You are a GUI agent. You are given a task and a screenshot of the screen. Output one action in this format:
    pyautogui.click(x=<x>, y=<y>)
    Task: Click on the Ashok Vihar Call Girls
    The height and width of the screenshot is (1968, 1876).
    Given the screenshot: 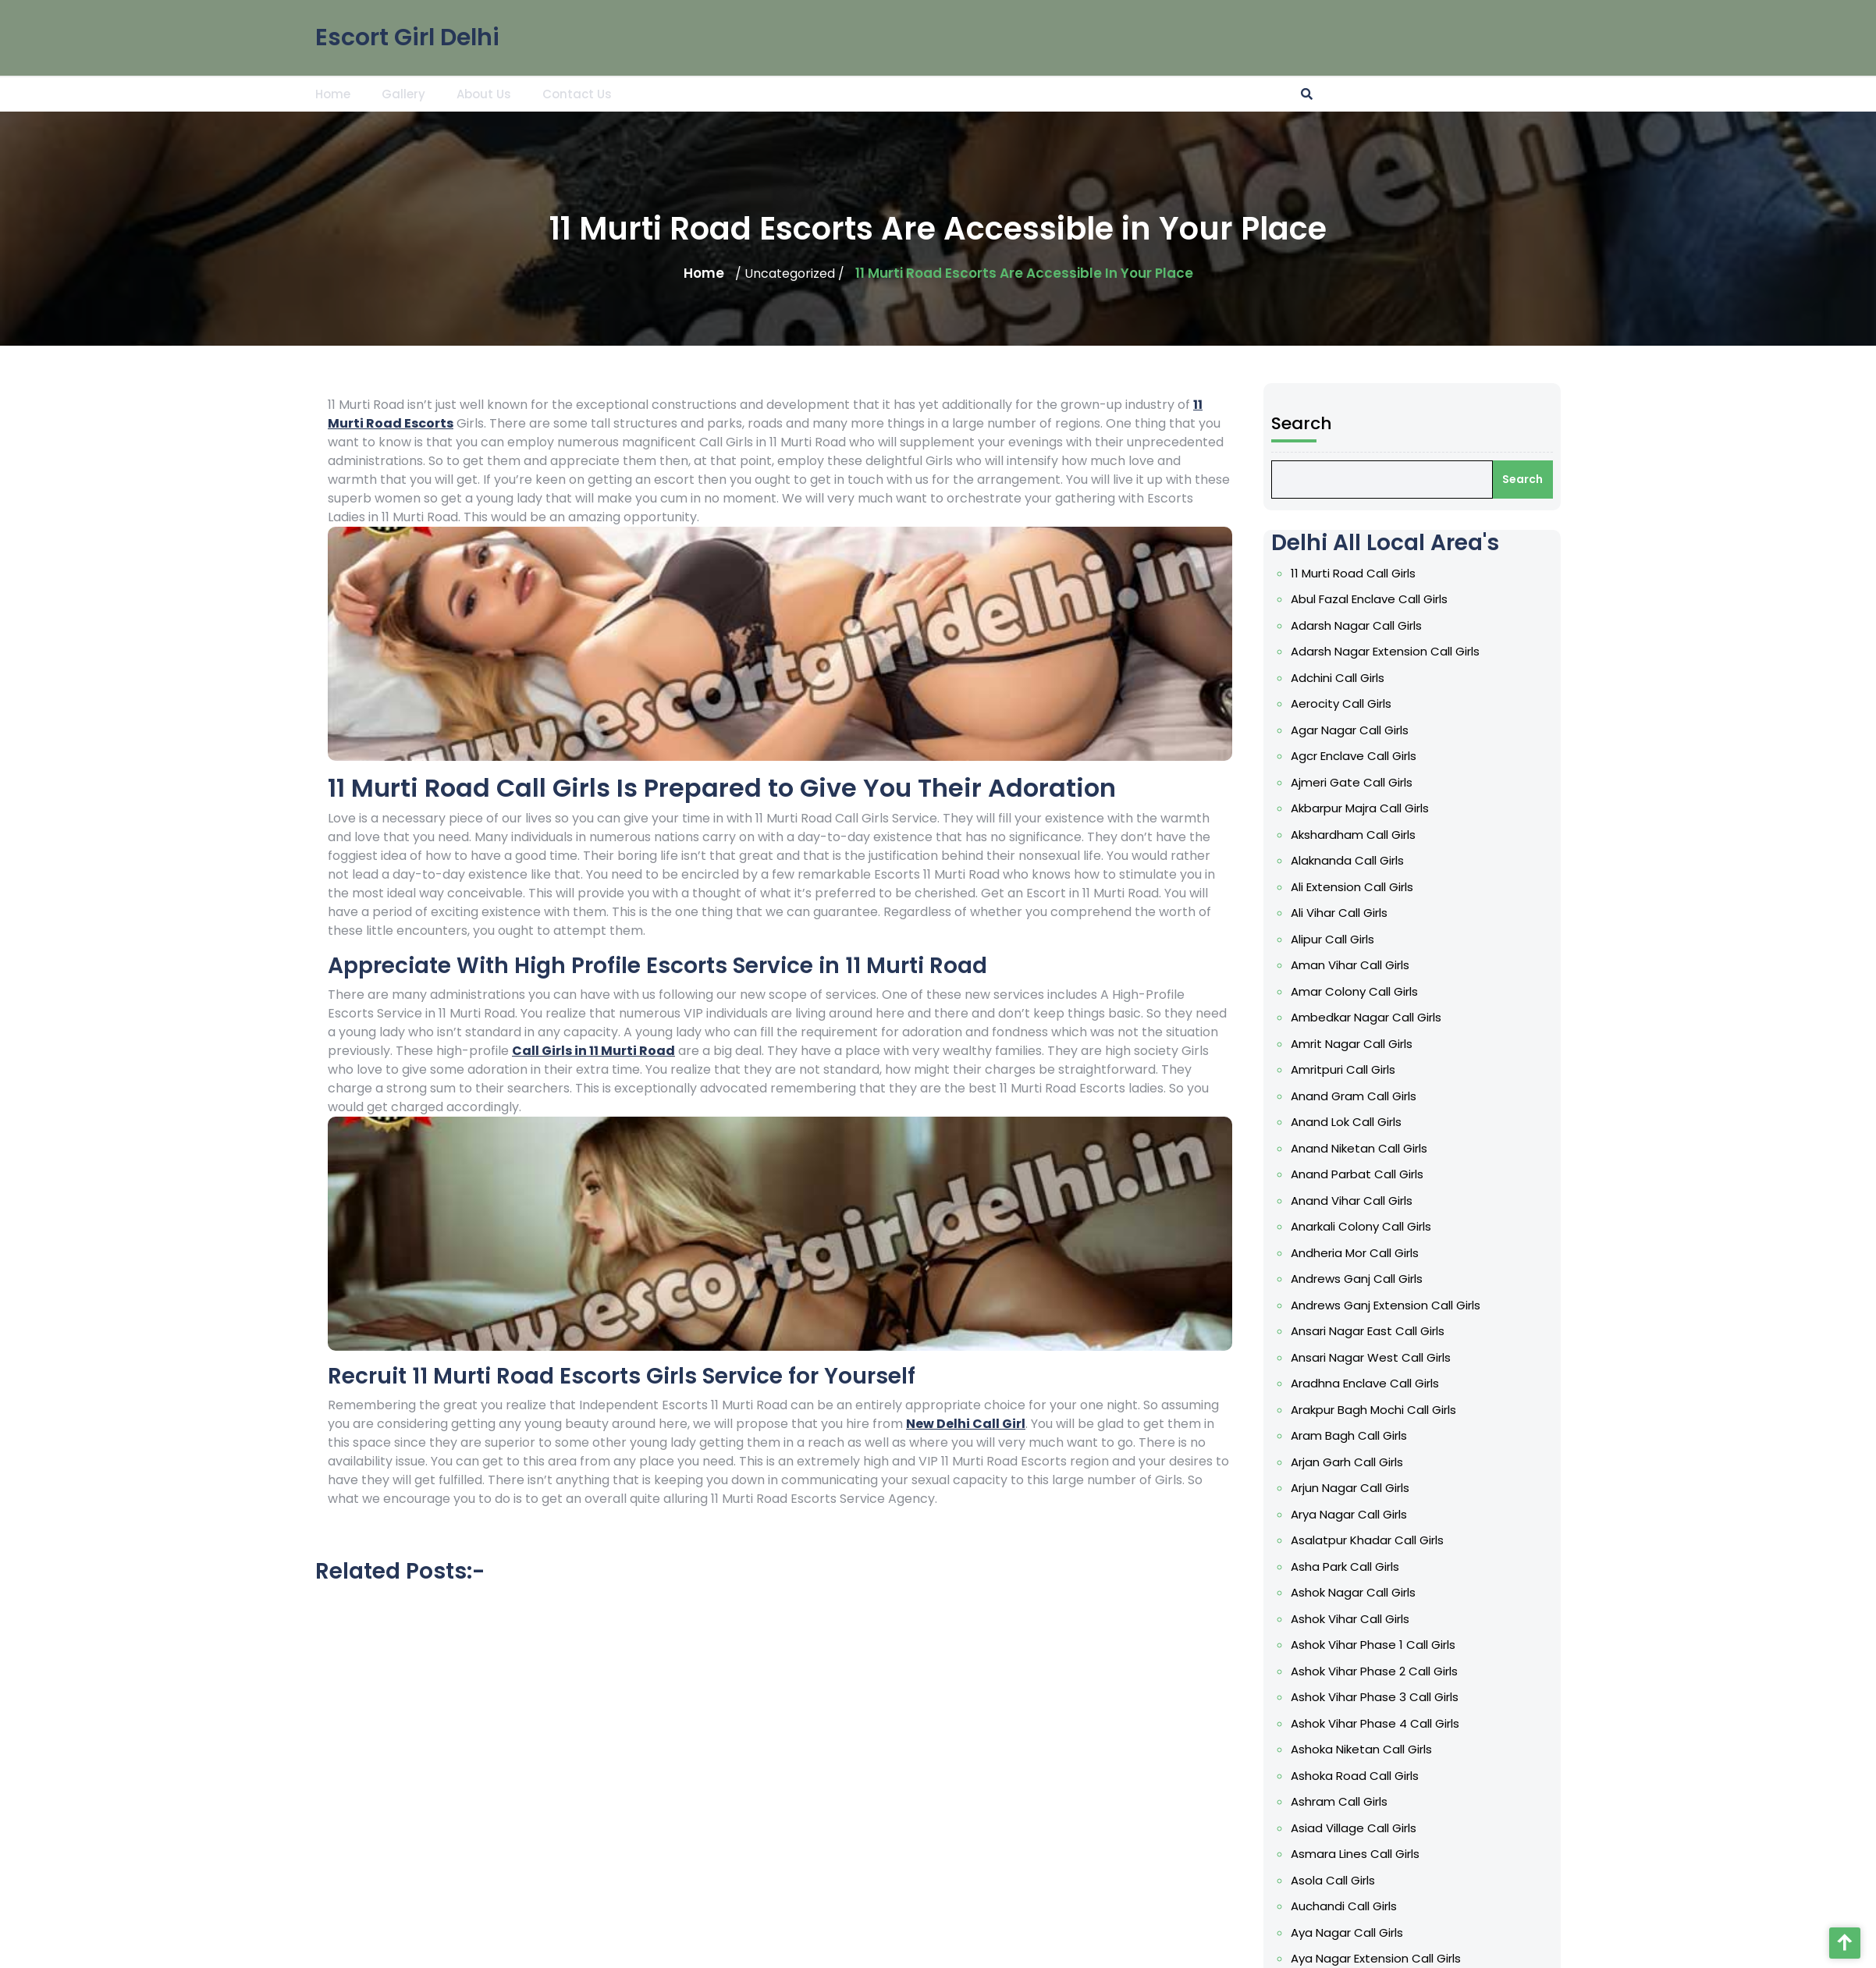 What is the action you would take?
    pyautogui.click(x=1363, y=1619)
    